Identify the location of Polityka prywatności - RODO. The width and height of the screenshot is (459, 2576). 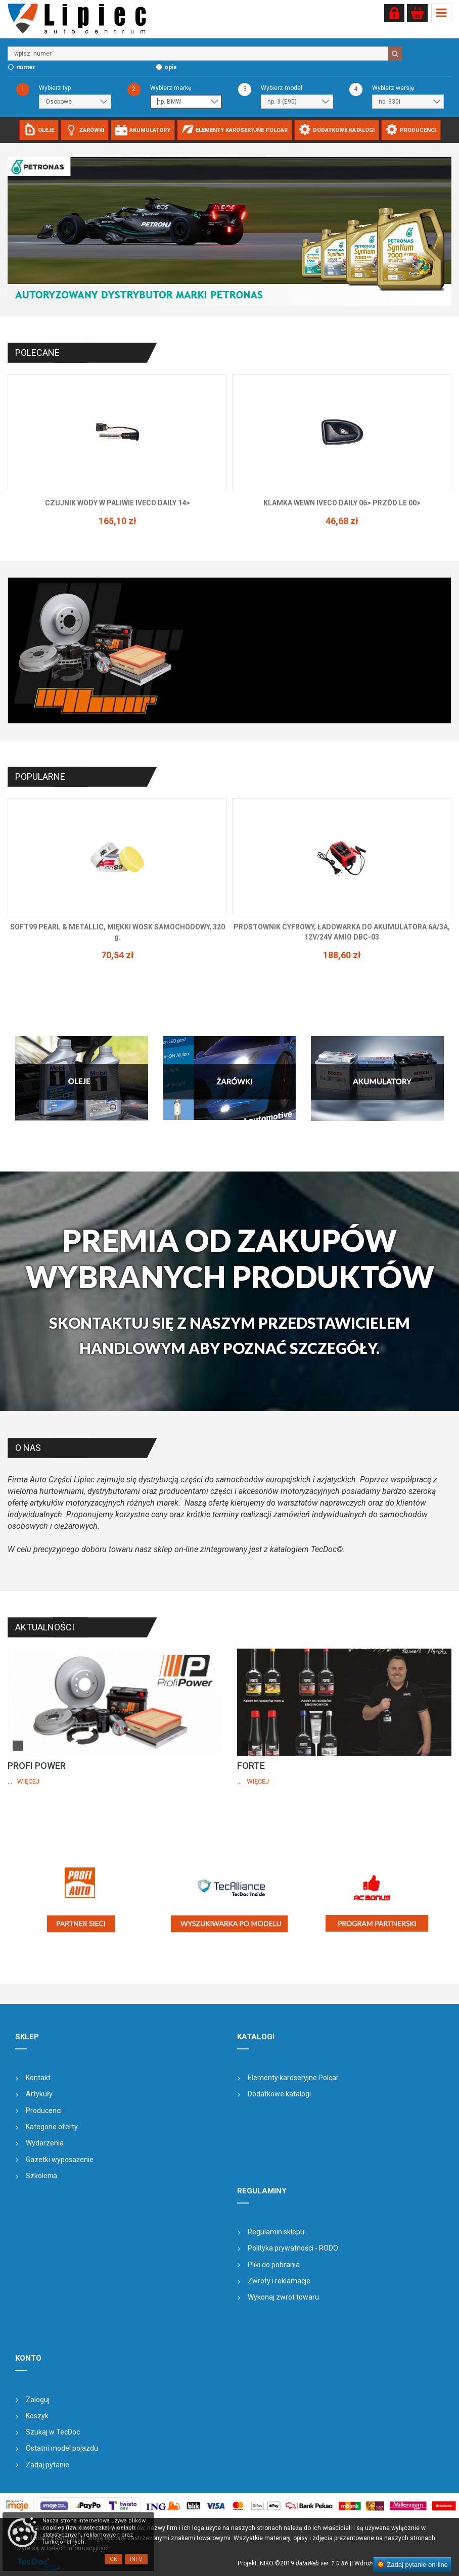
(293, 2248).